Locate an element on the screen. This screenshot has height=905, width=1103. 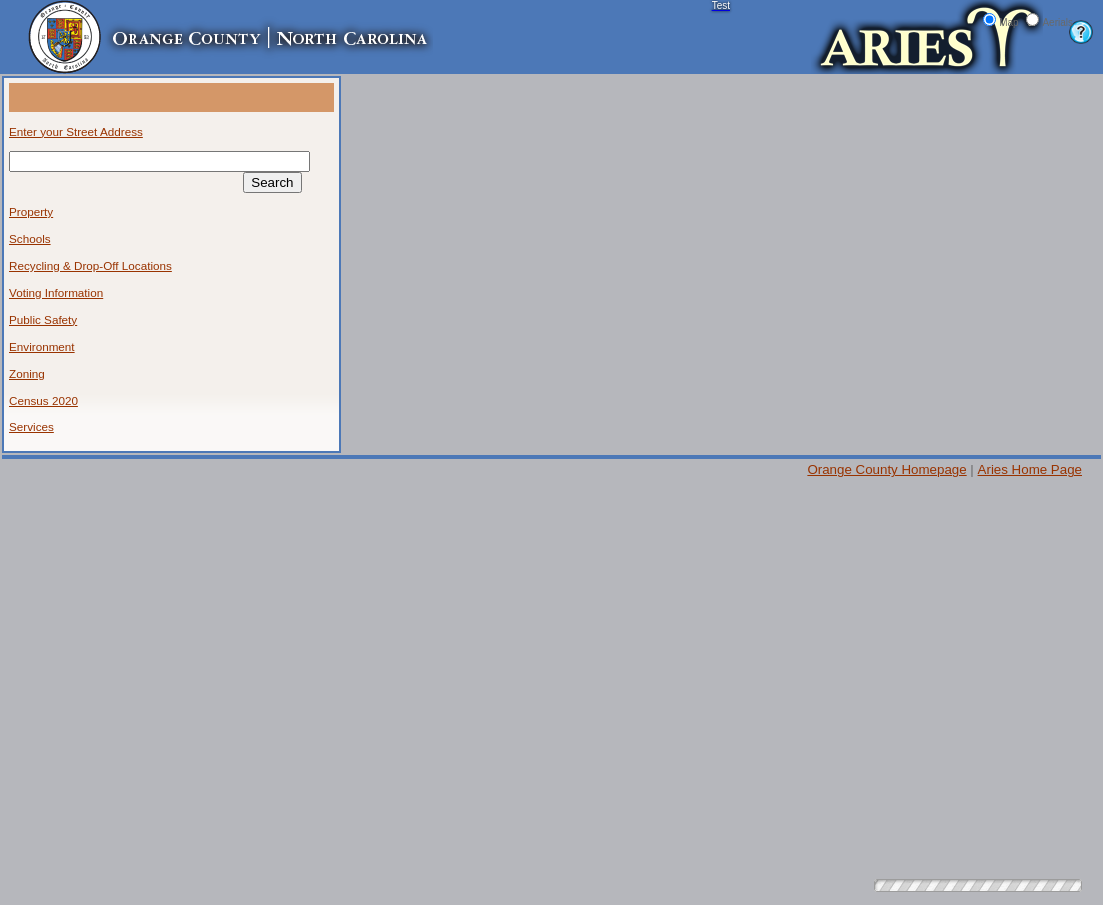
Enter your Street Address is located at coordinates (76, 131).